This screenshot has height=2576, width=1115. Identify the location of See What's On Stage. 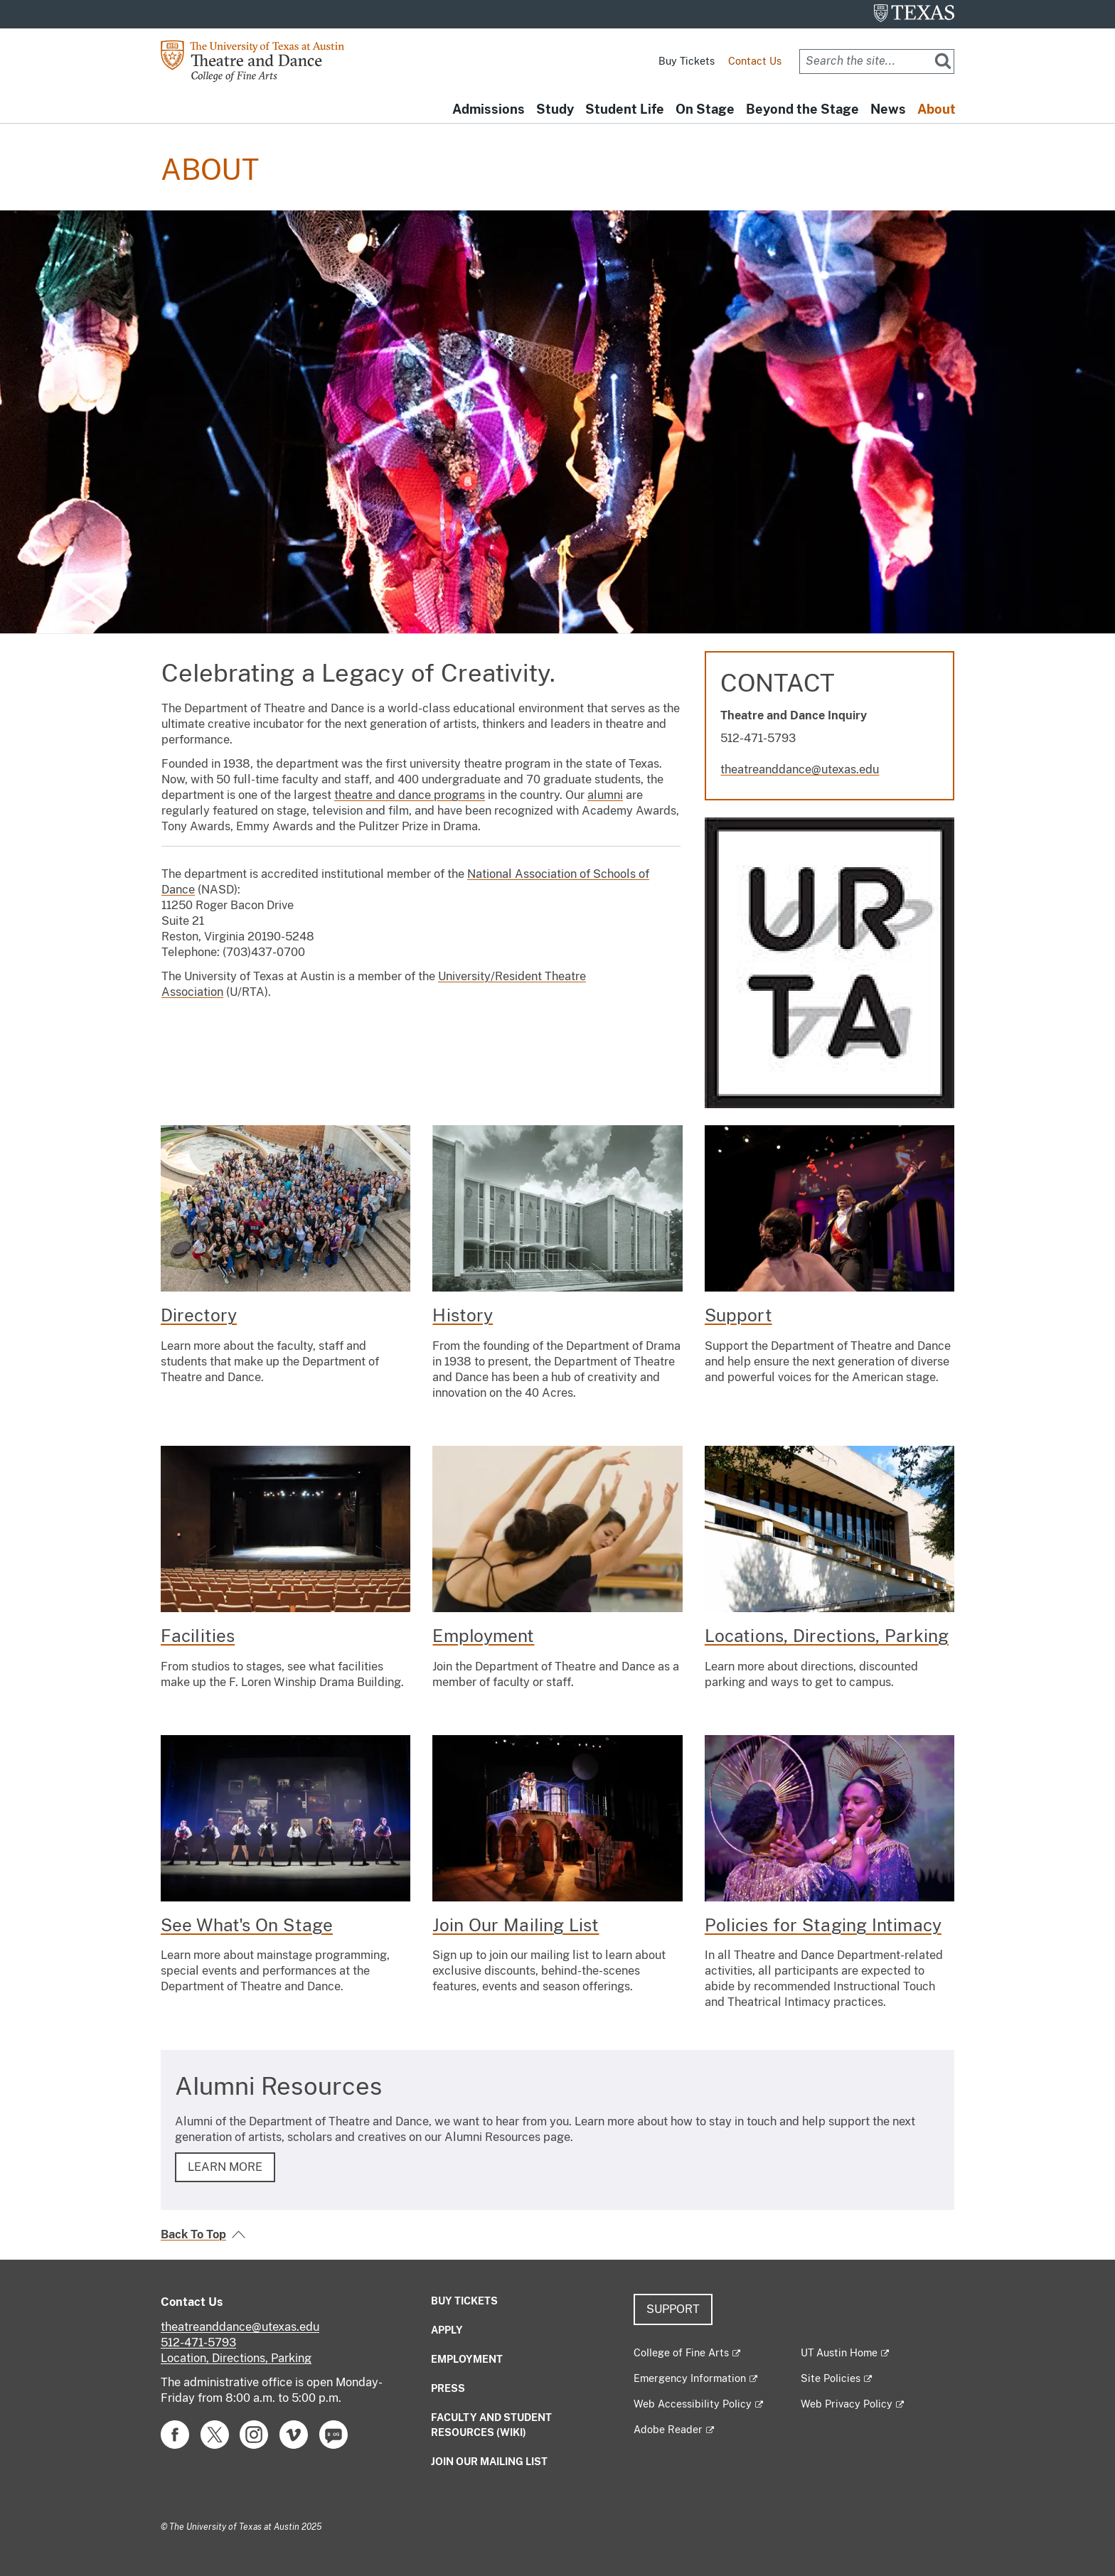
(247, 1925).